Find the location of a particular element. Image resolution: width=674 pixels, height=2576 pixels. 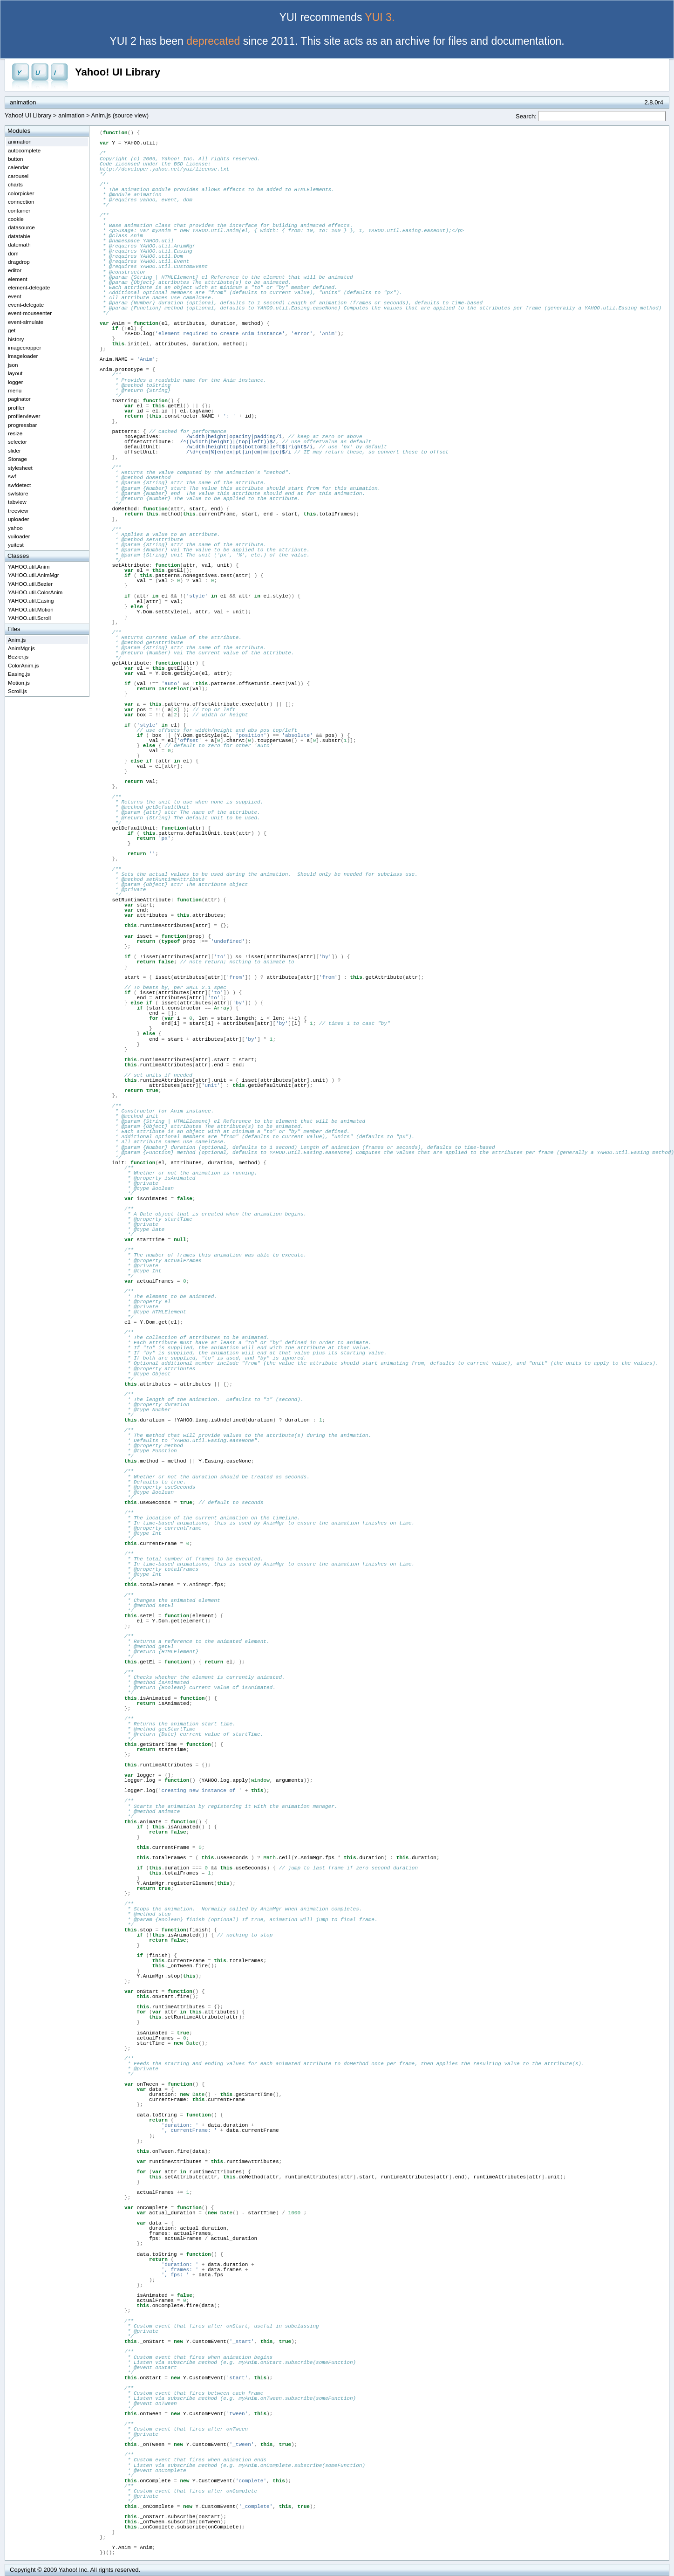

animation is located at coordinates (71, 115).